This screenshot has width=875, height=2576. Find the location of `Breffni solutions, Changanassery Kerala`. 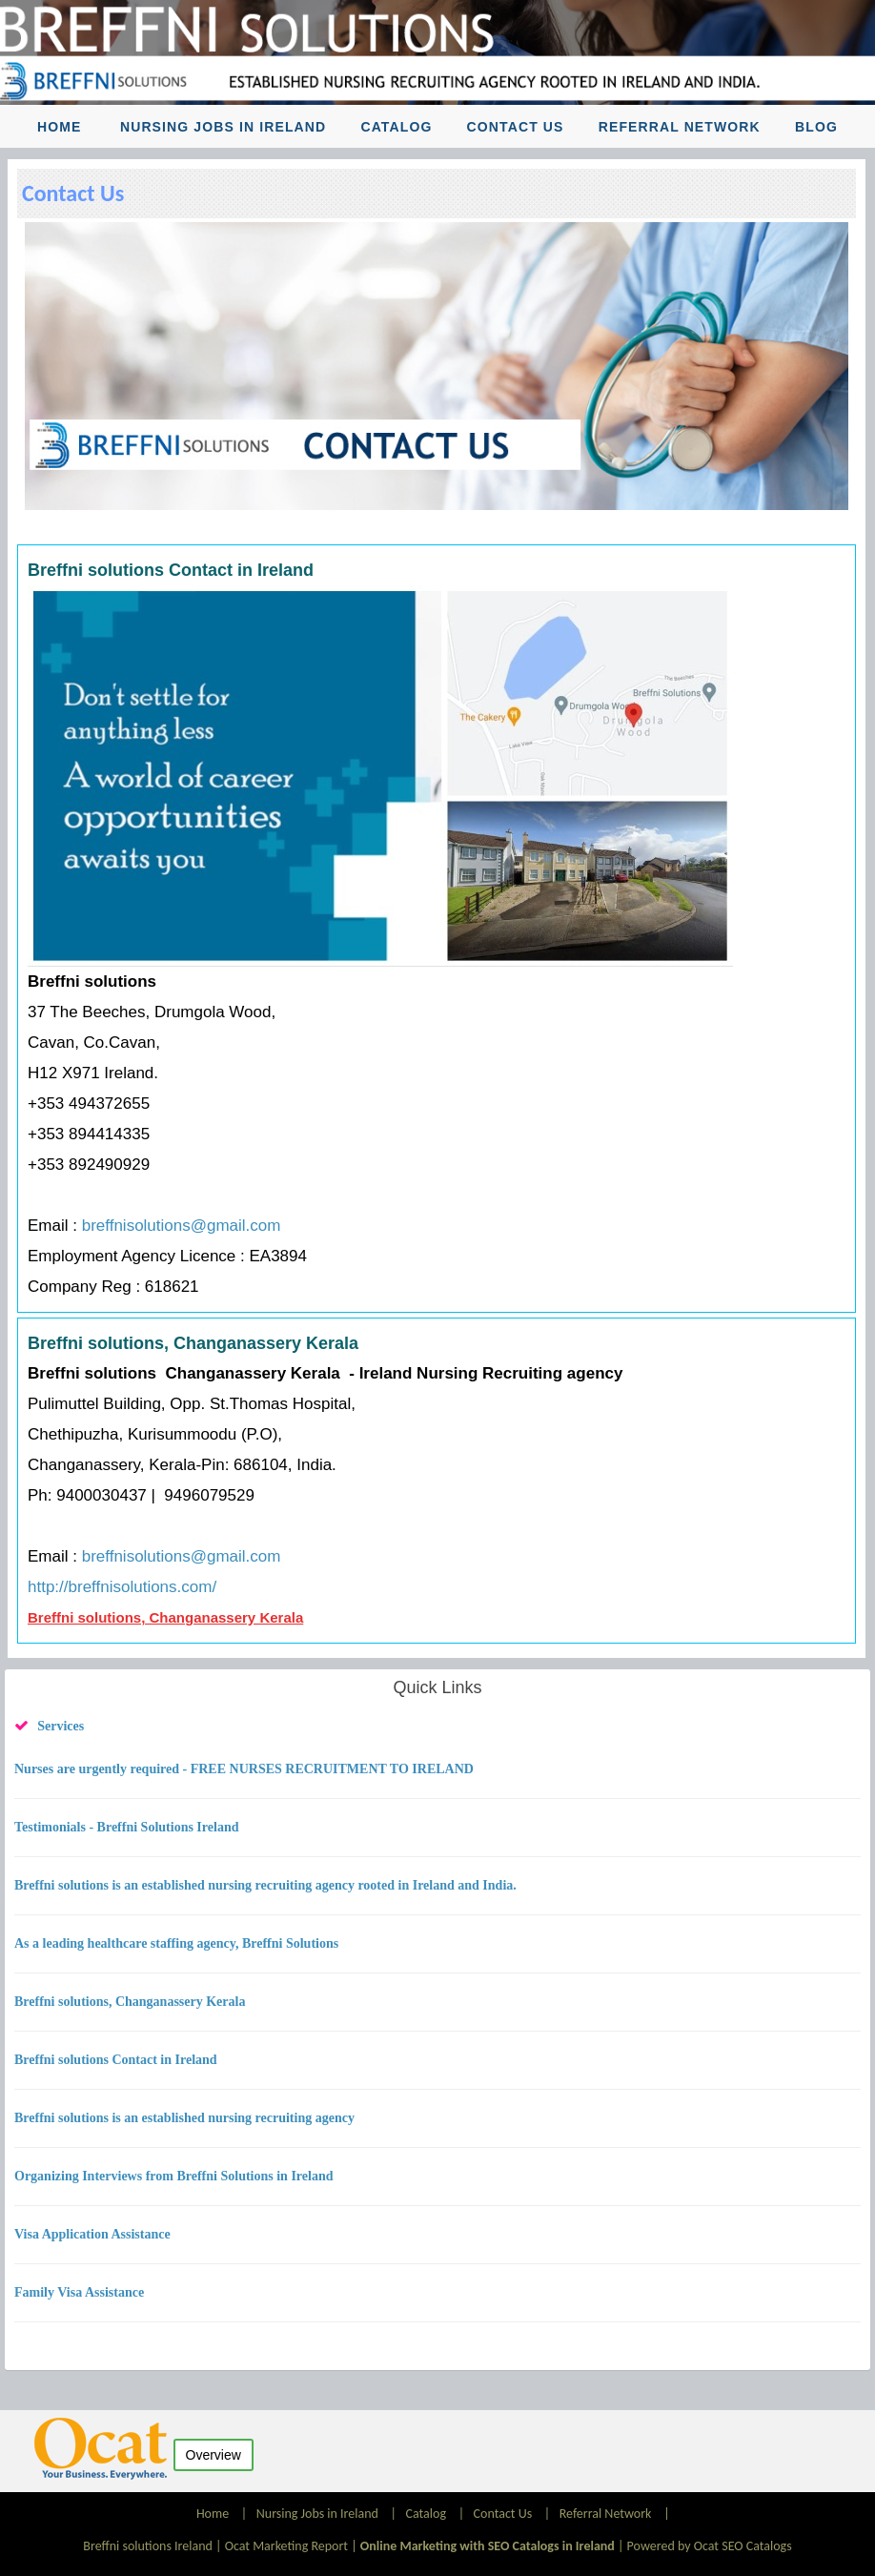

Breffni solutions, Changanassery Kerala is located at coordinates (165, 1617).